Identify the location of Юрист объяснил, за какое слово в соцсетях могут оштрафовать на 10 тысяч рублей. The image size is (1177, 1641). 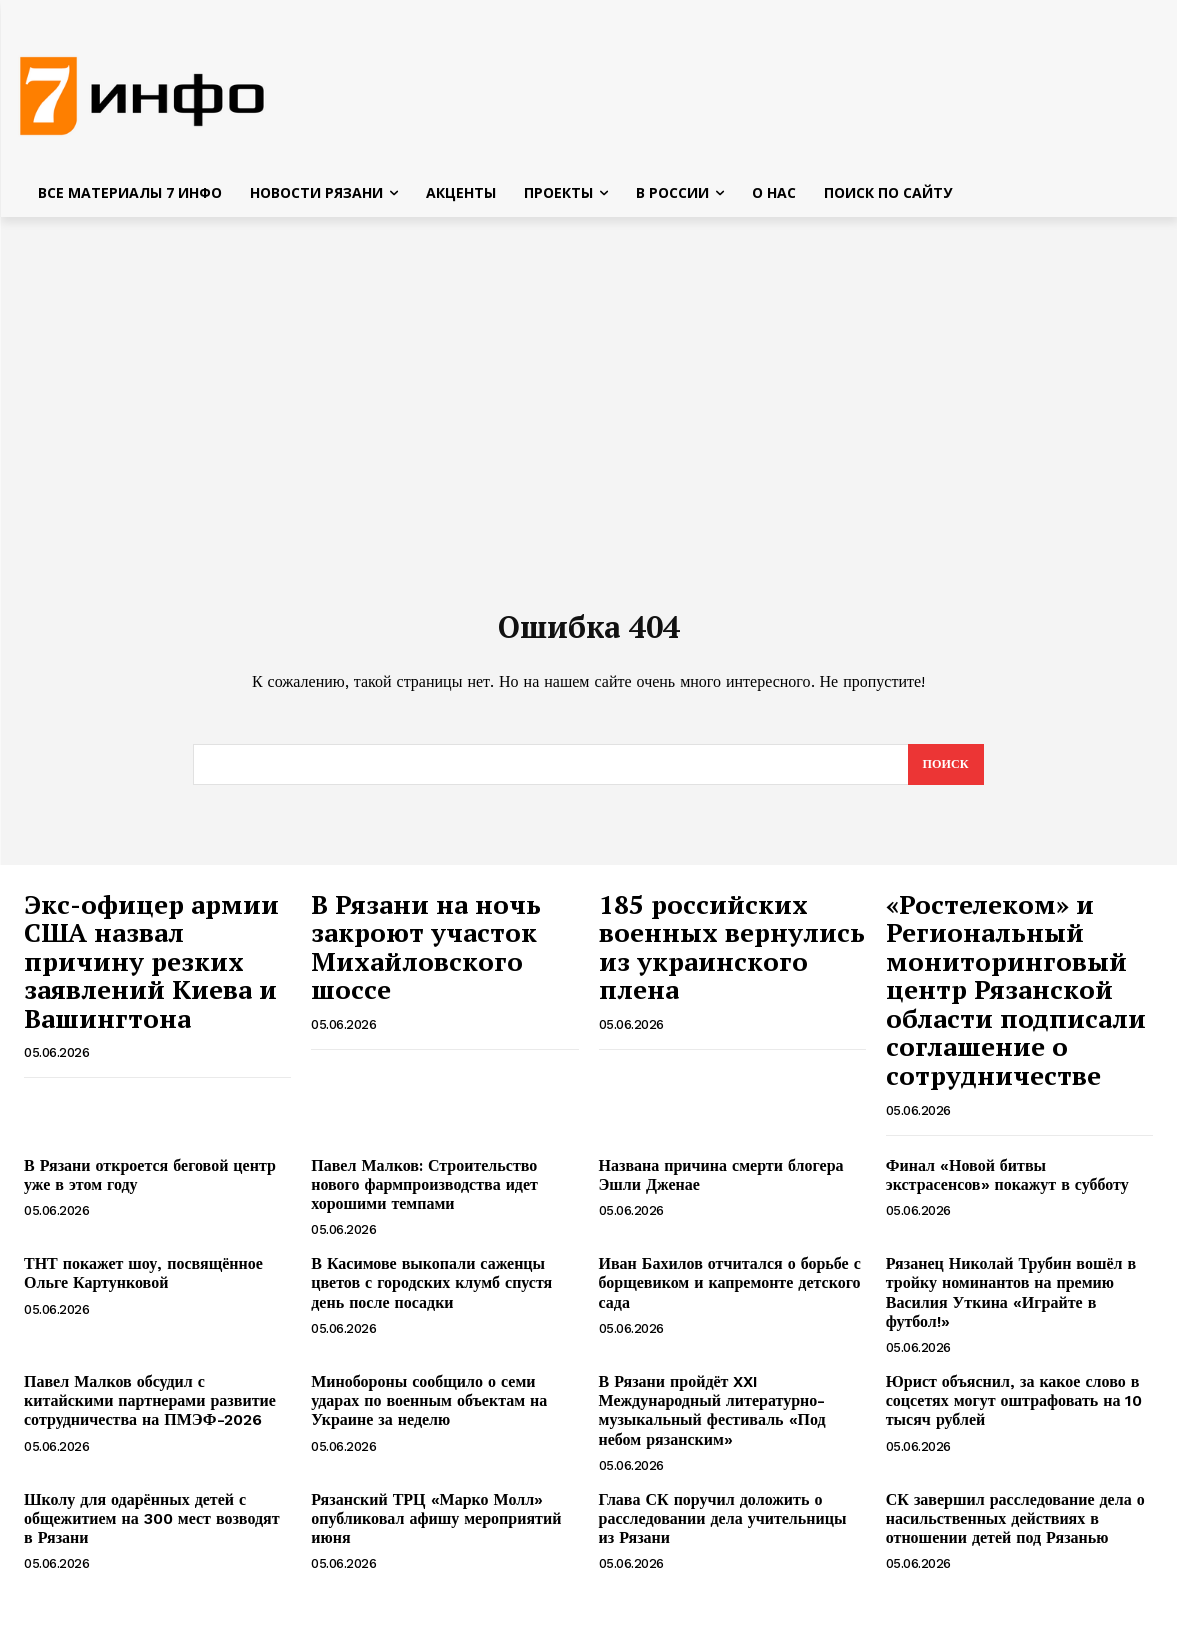
(1014, 1413).